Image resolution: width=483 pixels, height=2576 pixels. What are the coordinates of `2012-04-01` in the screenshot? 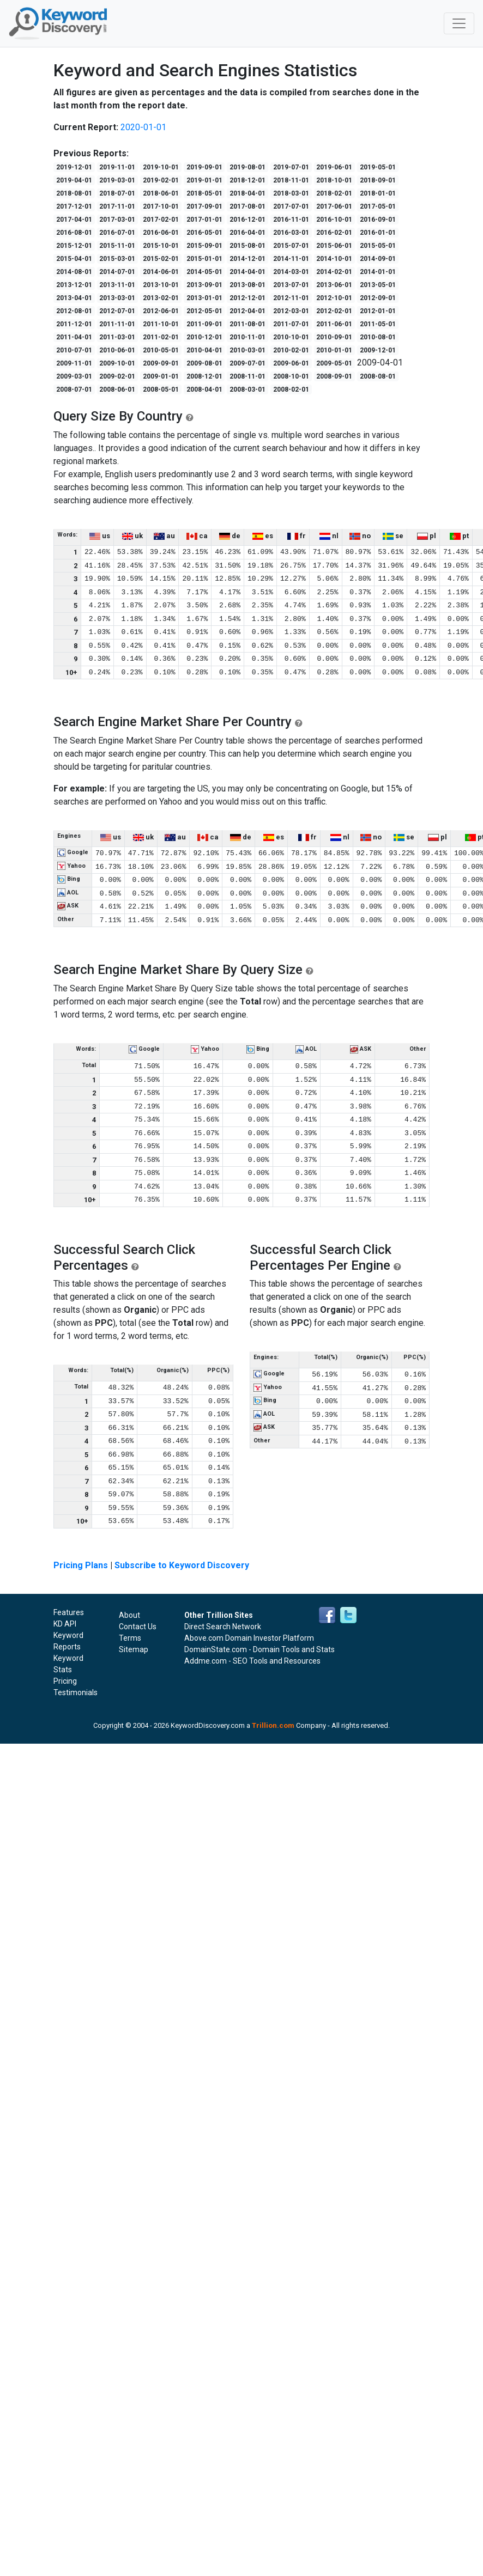 It's located at (247, 311).